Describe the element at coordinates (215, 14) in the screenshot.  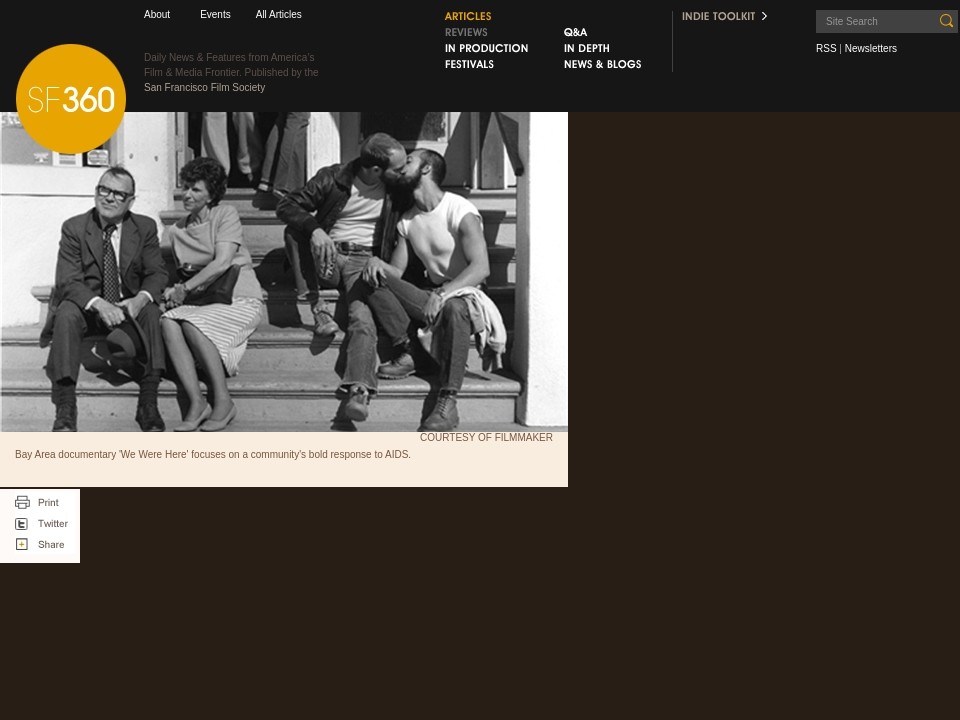
I see `Events` at that location.